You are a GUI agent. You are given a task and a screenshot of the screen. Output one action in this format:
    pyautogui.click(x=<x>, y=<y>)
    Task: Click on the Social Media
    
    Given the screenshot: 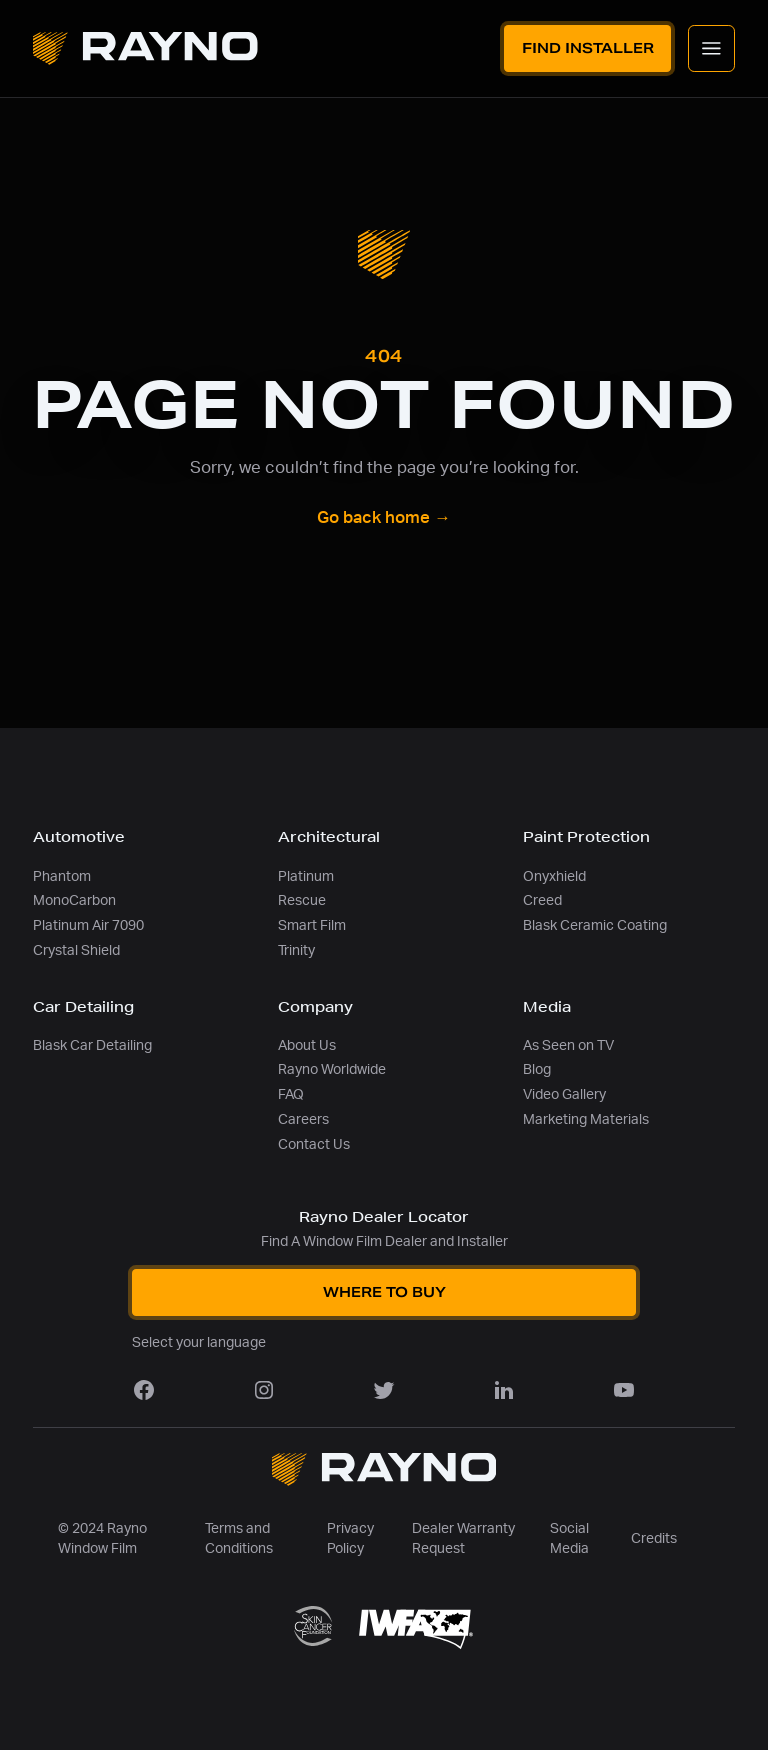 What is the action you would take?
    pyautogui.click(x=569, y=1539)
    